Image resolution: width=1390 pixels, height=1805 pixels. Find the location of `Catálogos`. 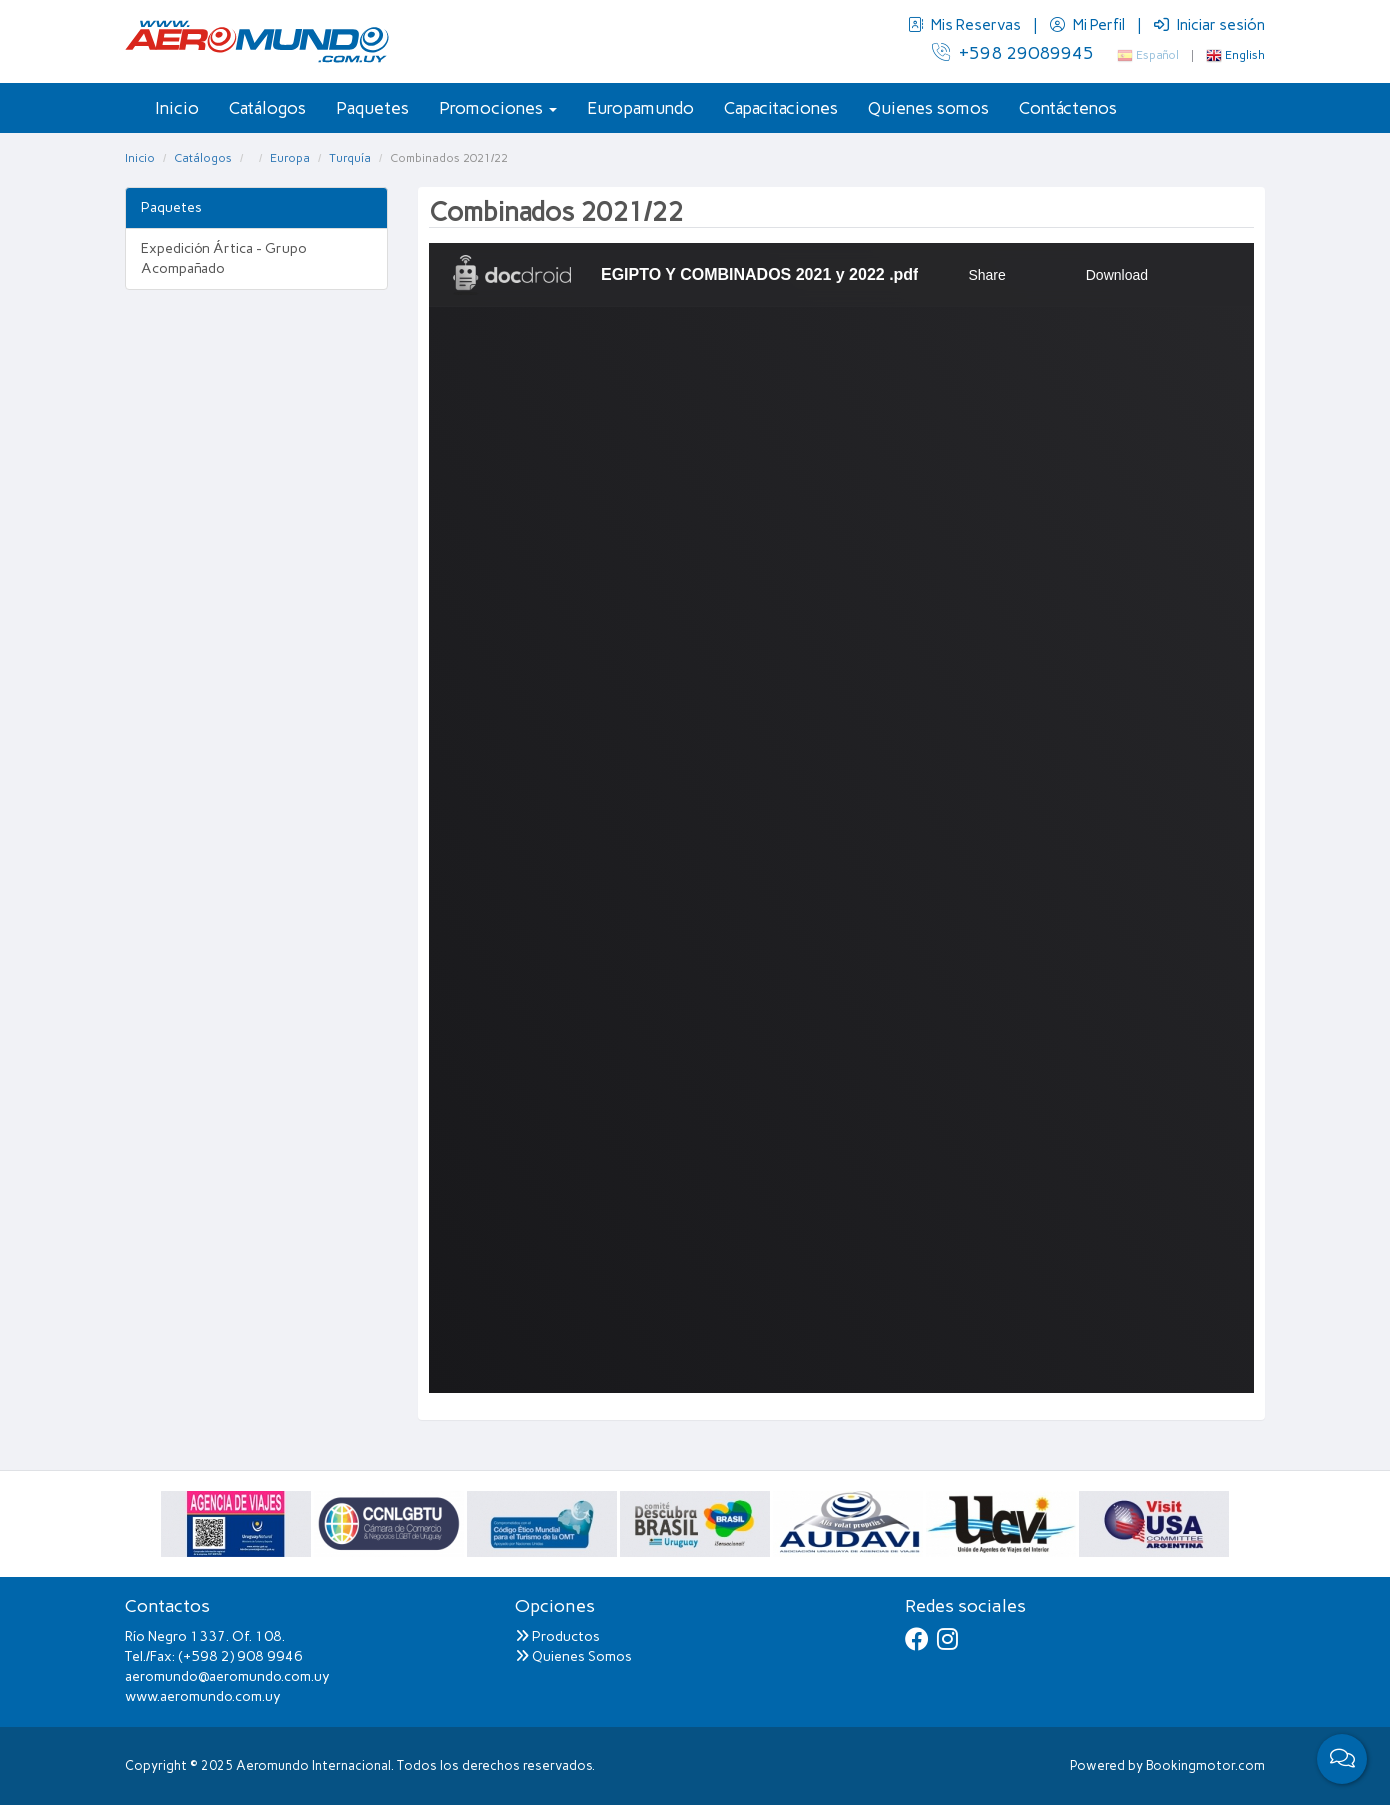

Catálogos is located at coordinates (267, 108).